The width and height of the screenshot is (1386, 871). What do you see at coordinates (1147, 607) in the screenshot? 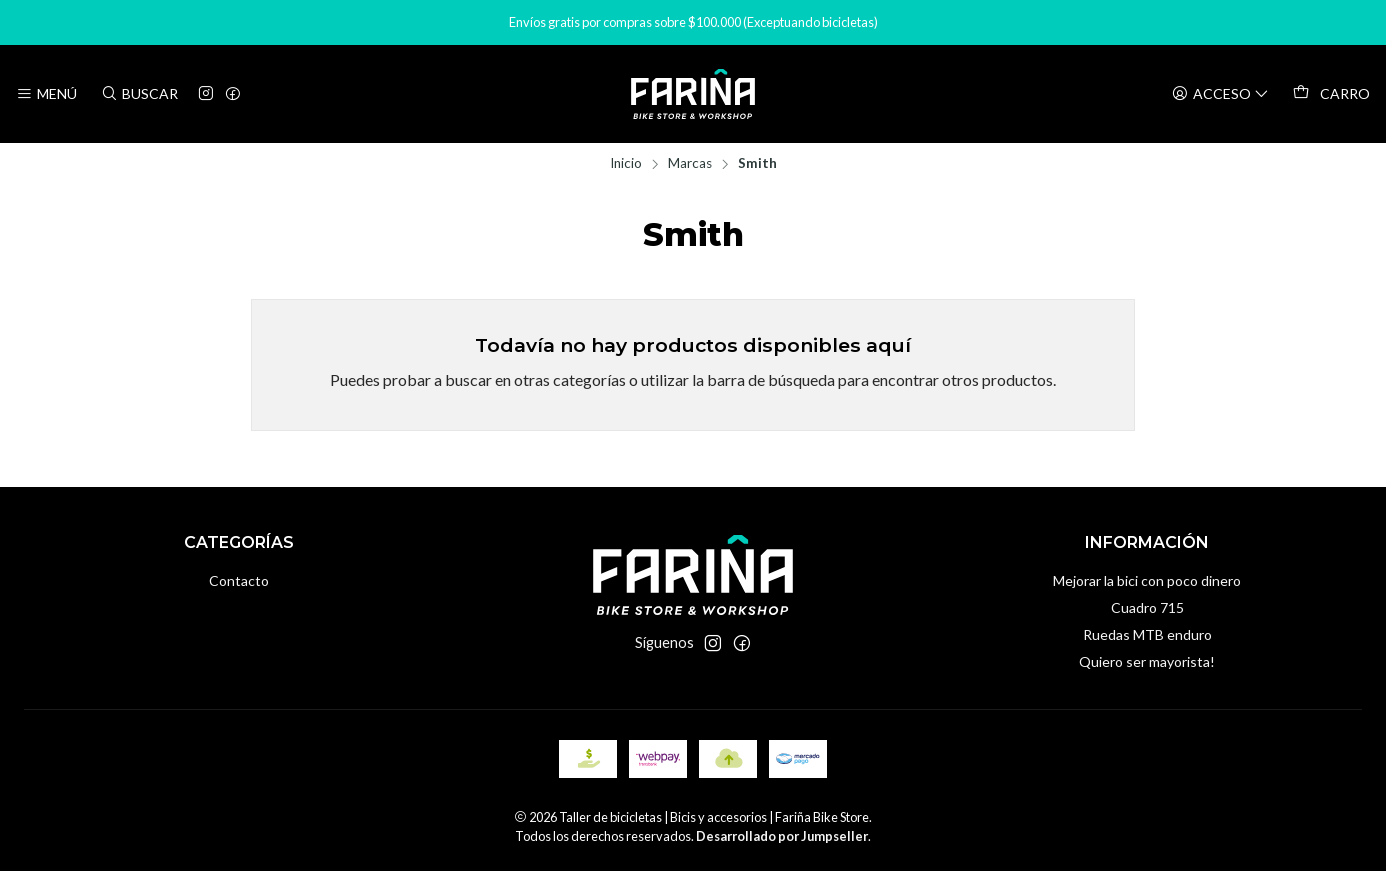
I see `Cuadro 715` at bounding box center [1147, 607].